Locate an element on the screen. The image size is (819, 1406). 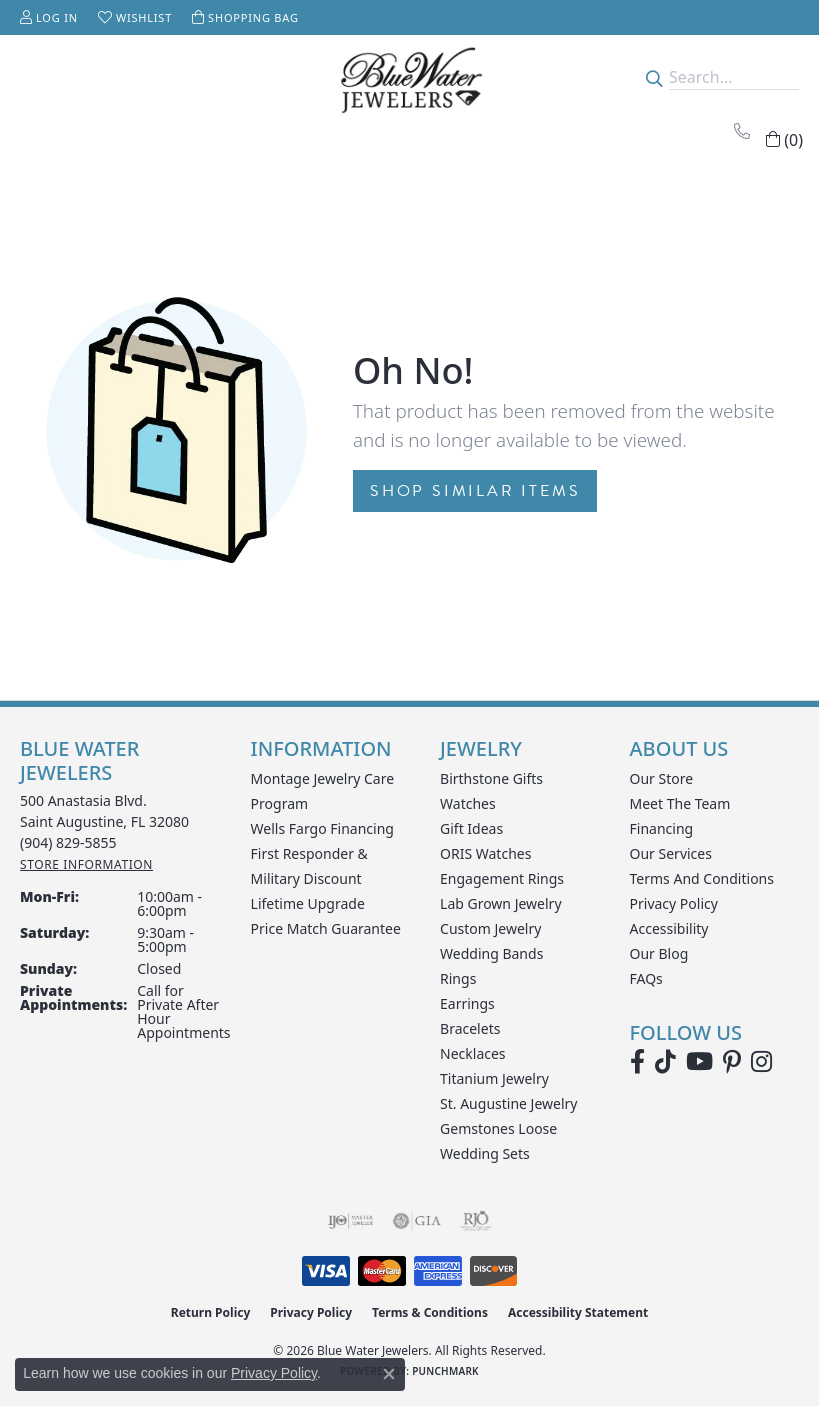
Terms and Conditions is located at coordinates (702, 878).